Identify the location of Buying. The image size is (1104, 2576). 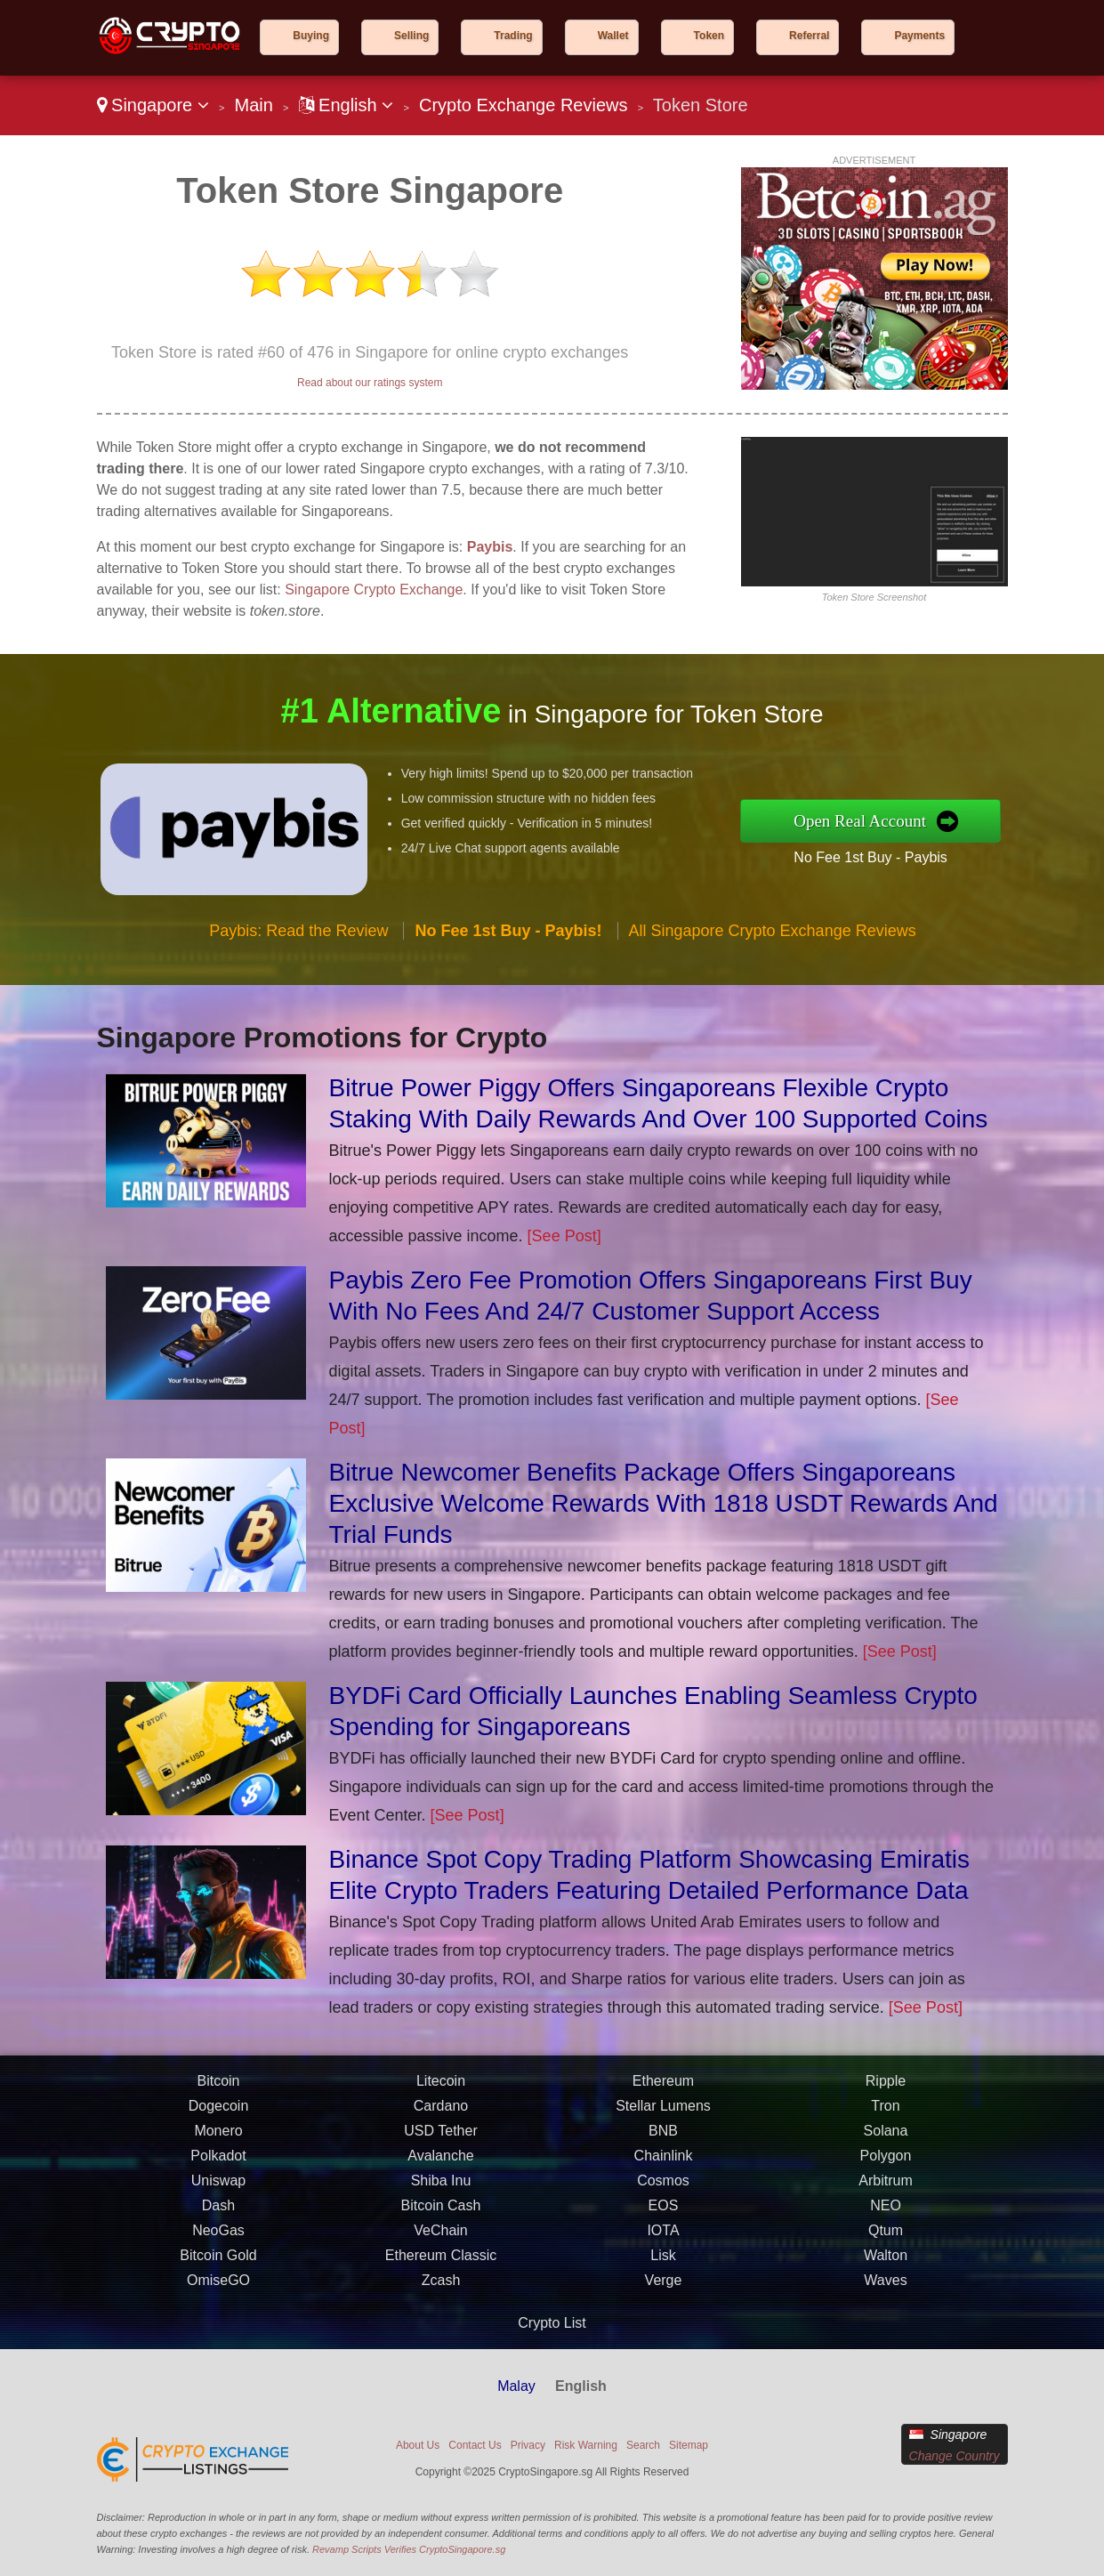
(311, 35).